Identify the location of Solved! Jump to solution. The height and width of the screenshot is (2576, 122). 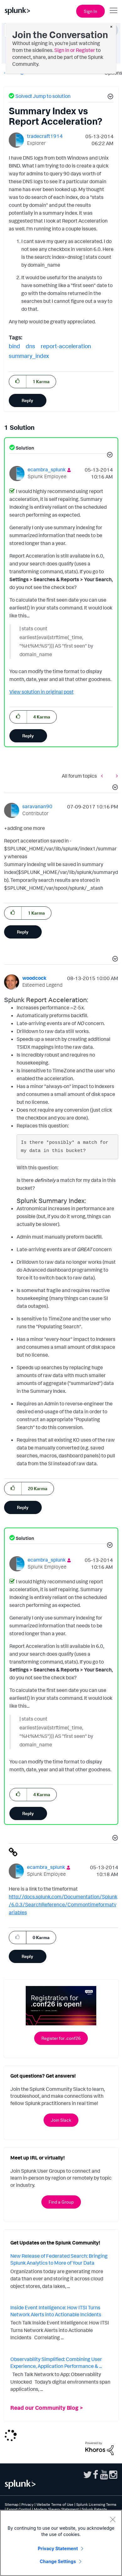
(43, 96).